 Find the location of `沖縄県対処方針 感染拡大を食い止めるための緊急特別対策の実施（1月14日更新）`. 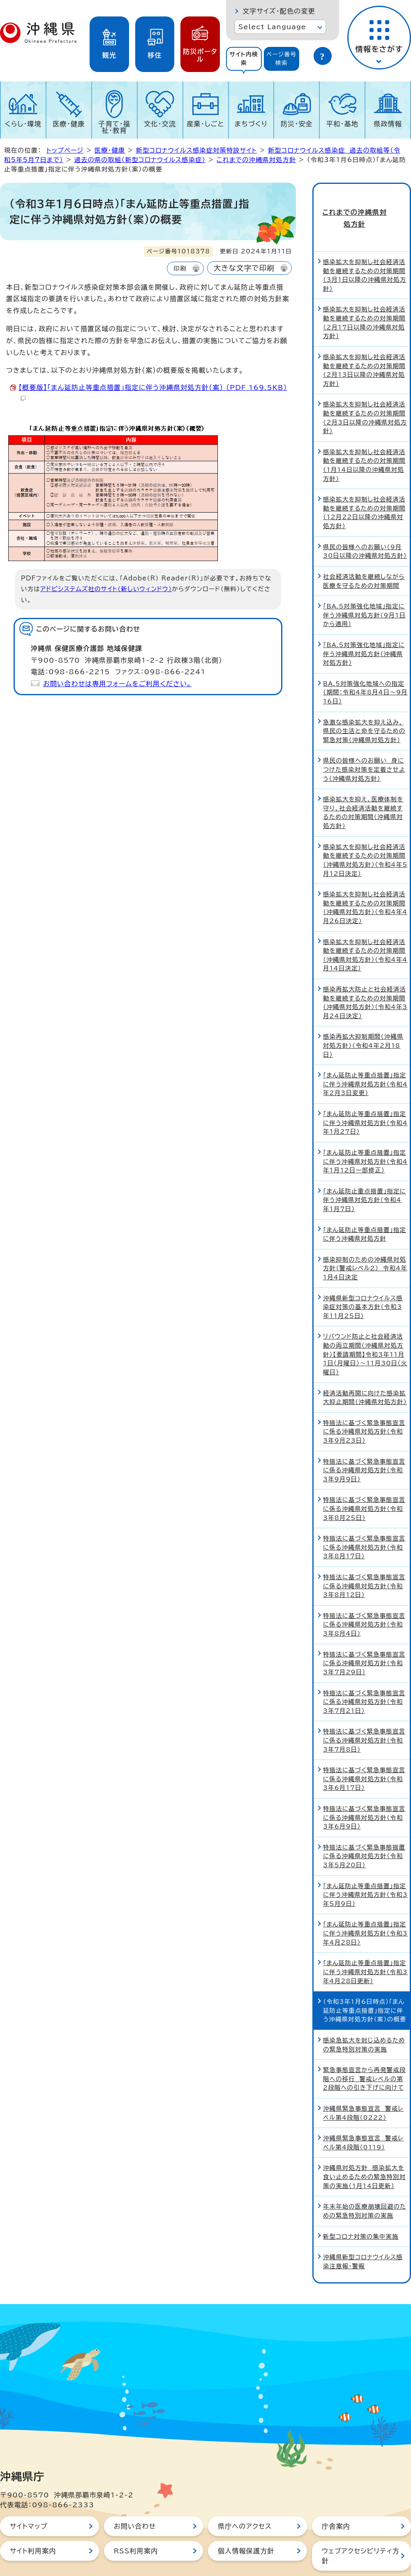

沖縄県対処方針 感染拡大を食い止めるための緊急特別対策の実施（1月14日更新） is located at coordinates (364, 2150).